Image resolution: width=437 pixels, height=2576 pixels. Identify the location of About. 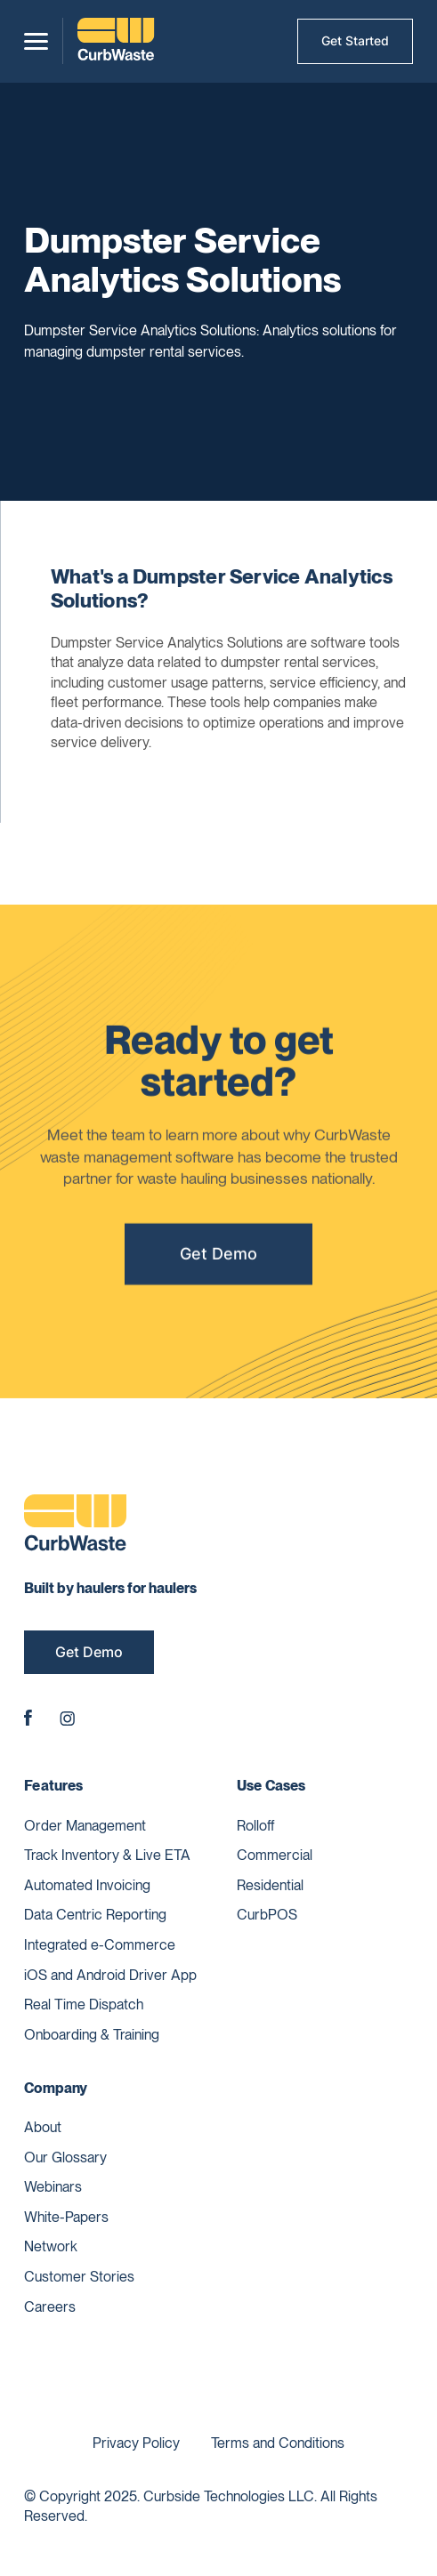
(42, 2127).